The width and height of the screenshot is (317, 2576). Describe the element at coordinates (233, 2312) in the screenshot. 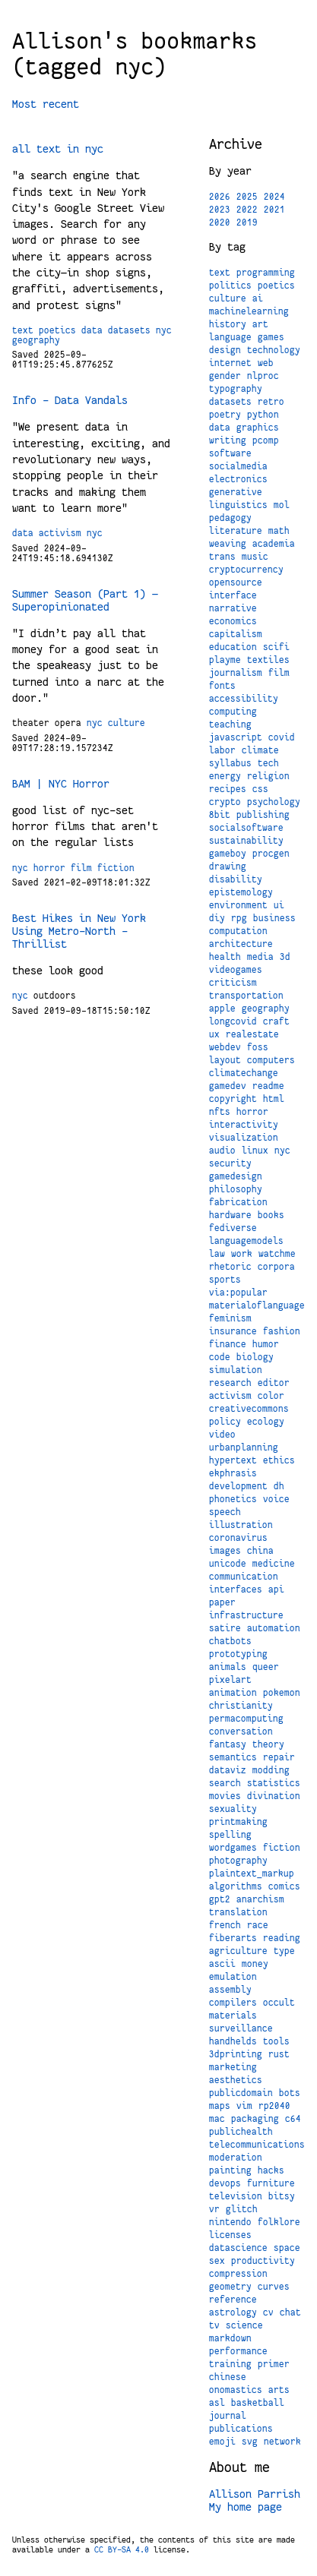

I see `astrology` at that location.